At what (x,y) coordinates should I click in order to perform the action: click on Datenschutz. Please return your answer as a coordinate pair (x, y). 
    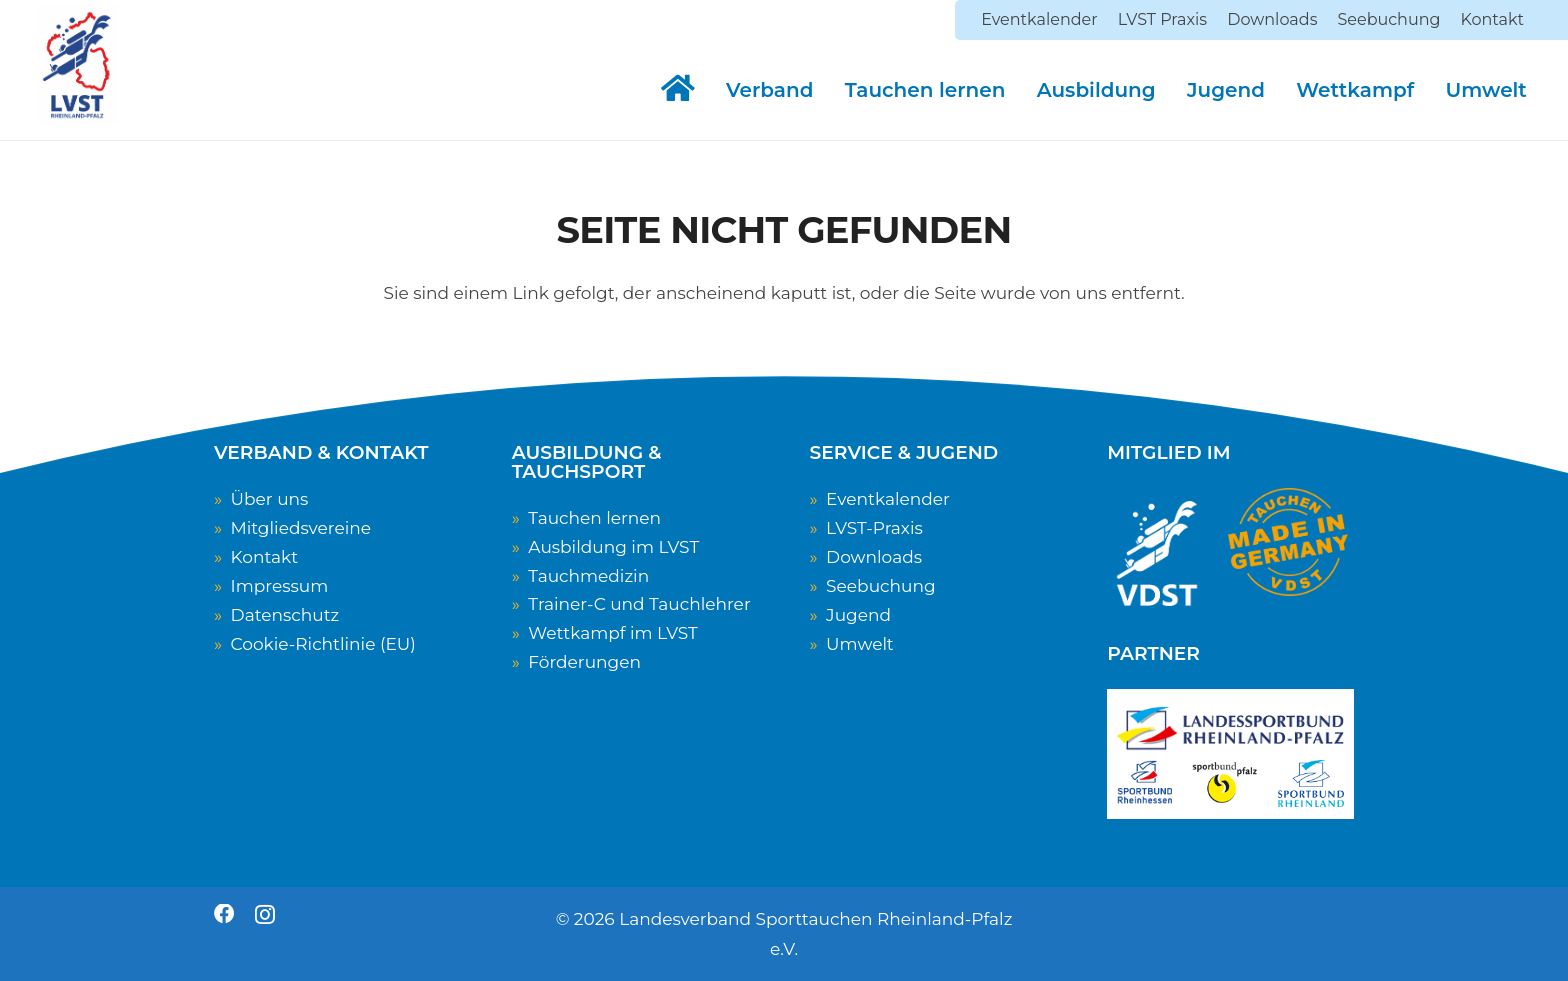
    Looking at the image, I should click on (285, 615).